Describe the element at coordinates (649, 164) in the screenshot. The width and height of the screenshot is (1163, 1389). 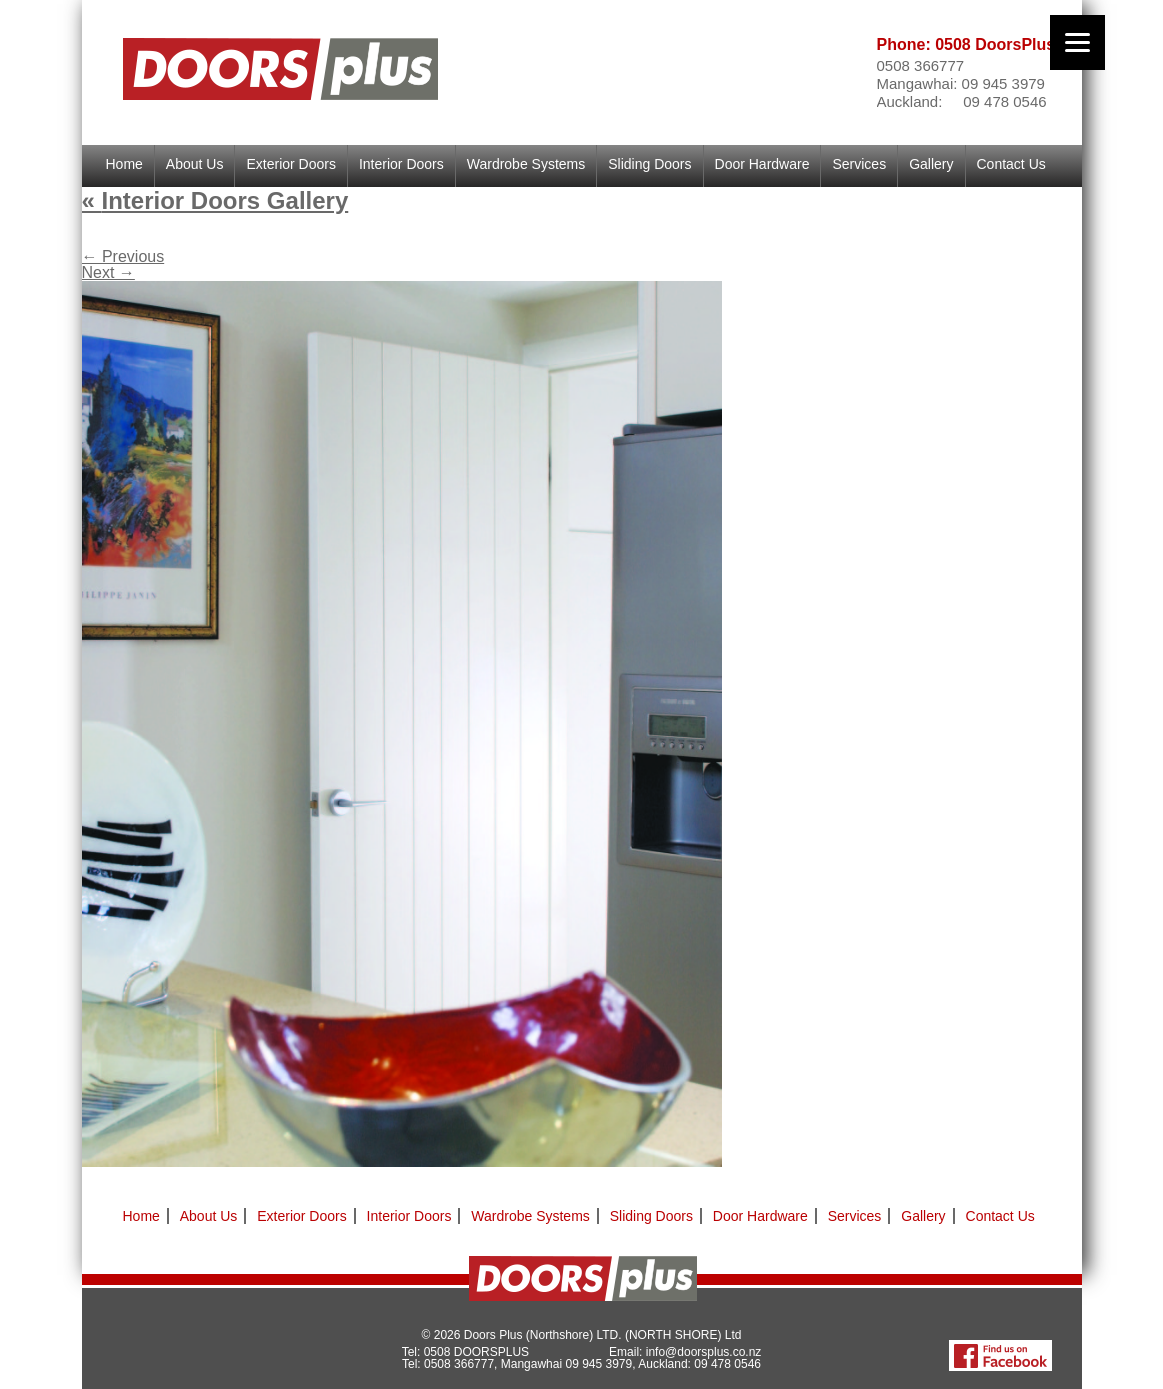
I see `Sliding Doors` at that location.